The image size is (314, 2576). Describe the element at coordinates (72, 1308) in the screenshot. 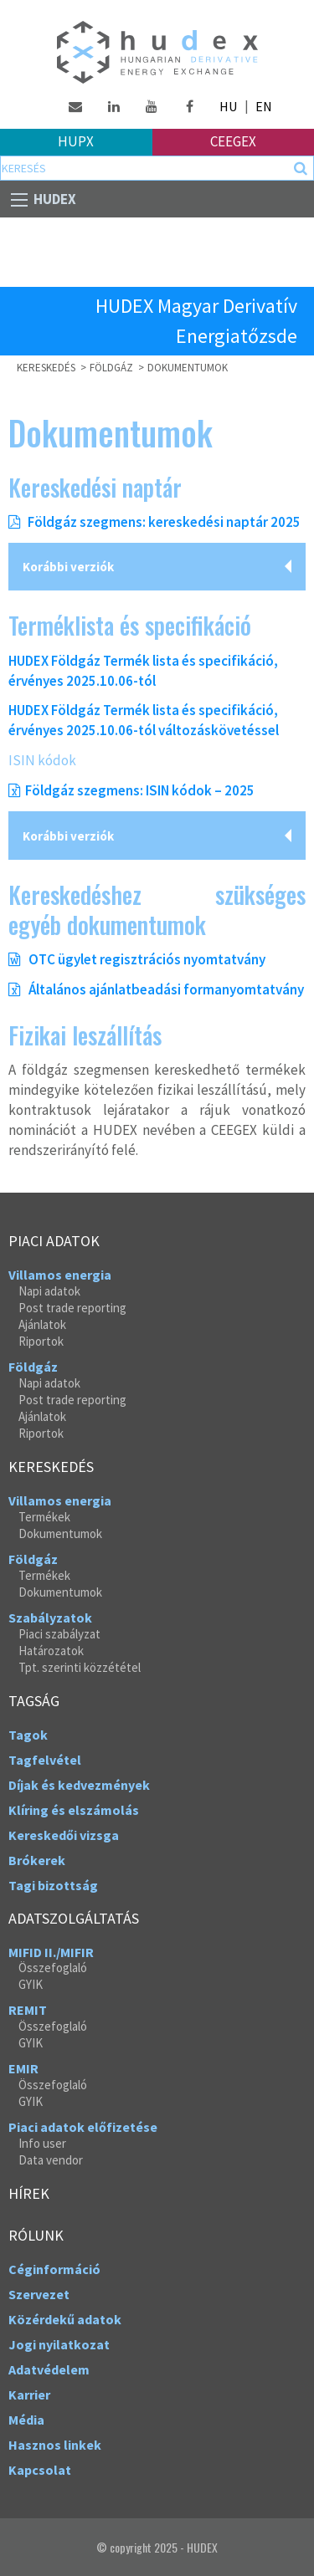

I see `Post trade reporting` at that location.